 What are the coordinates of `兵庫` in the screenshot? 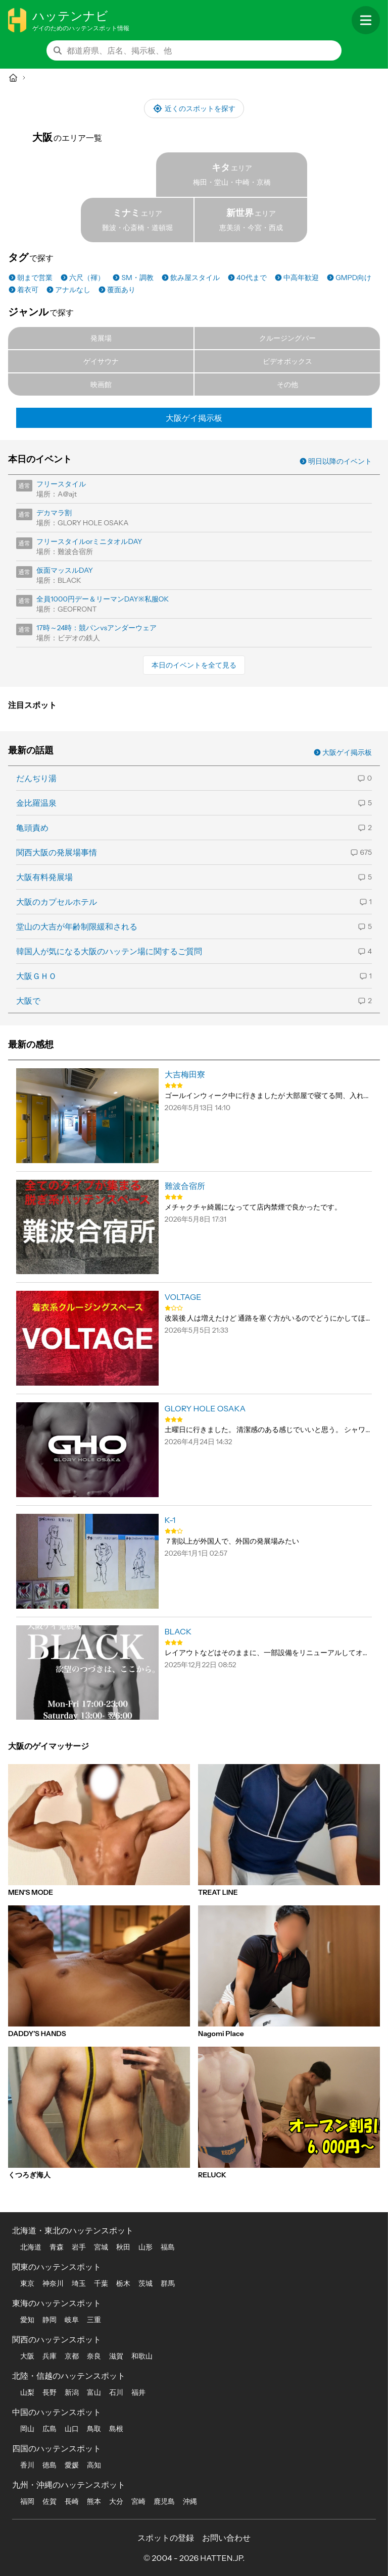 It's located at (49, 2356).